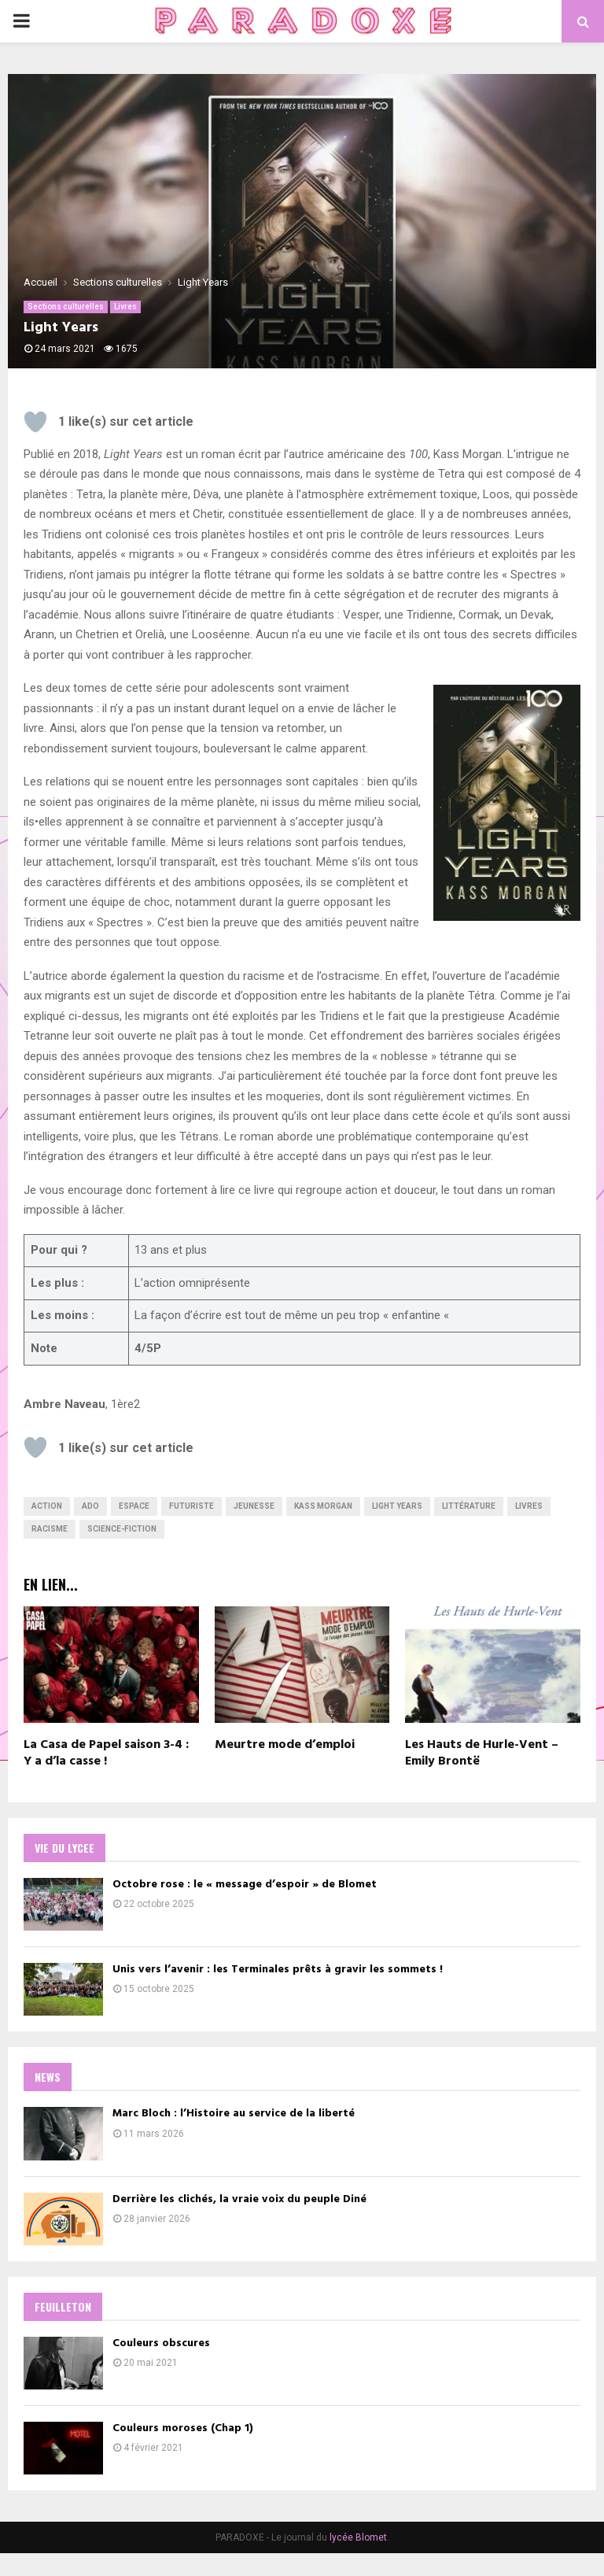 This screenshot has width=604, height=2576. Describe the element at coordinates (323, 1506) in the screenshot. I see `kass morgan` at that location.